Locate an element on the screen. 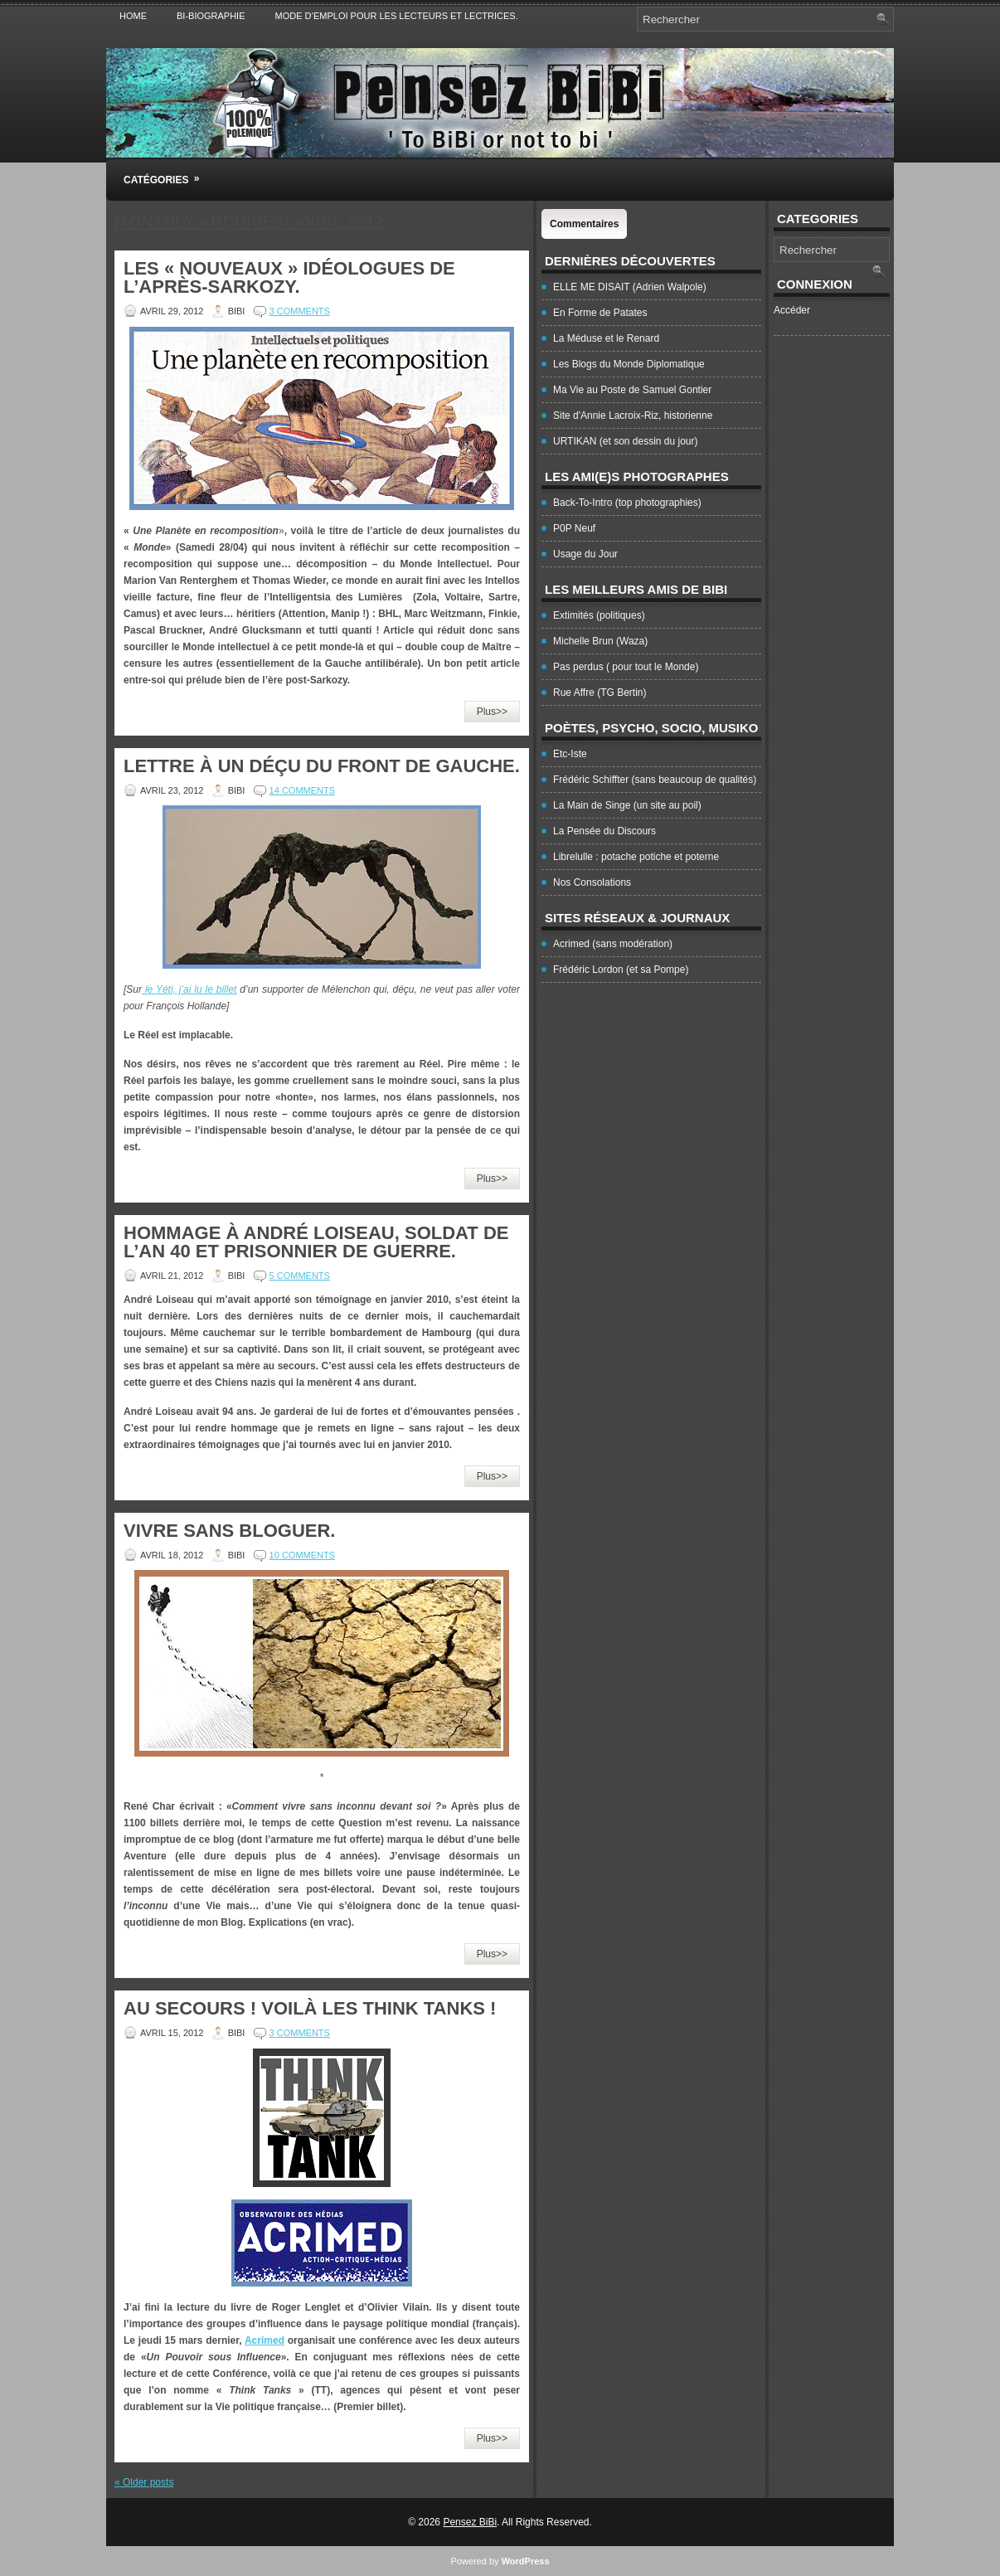 The width and height of the screenshot is (1000, 2576). le Yéti, j’ai lu le billet is located at coordinates (189, 989).